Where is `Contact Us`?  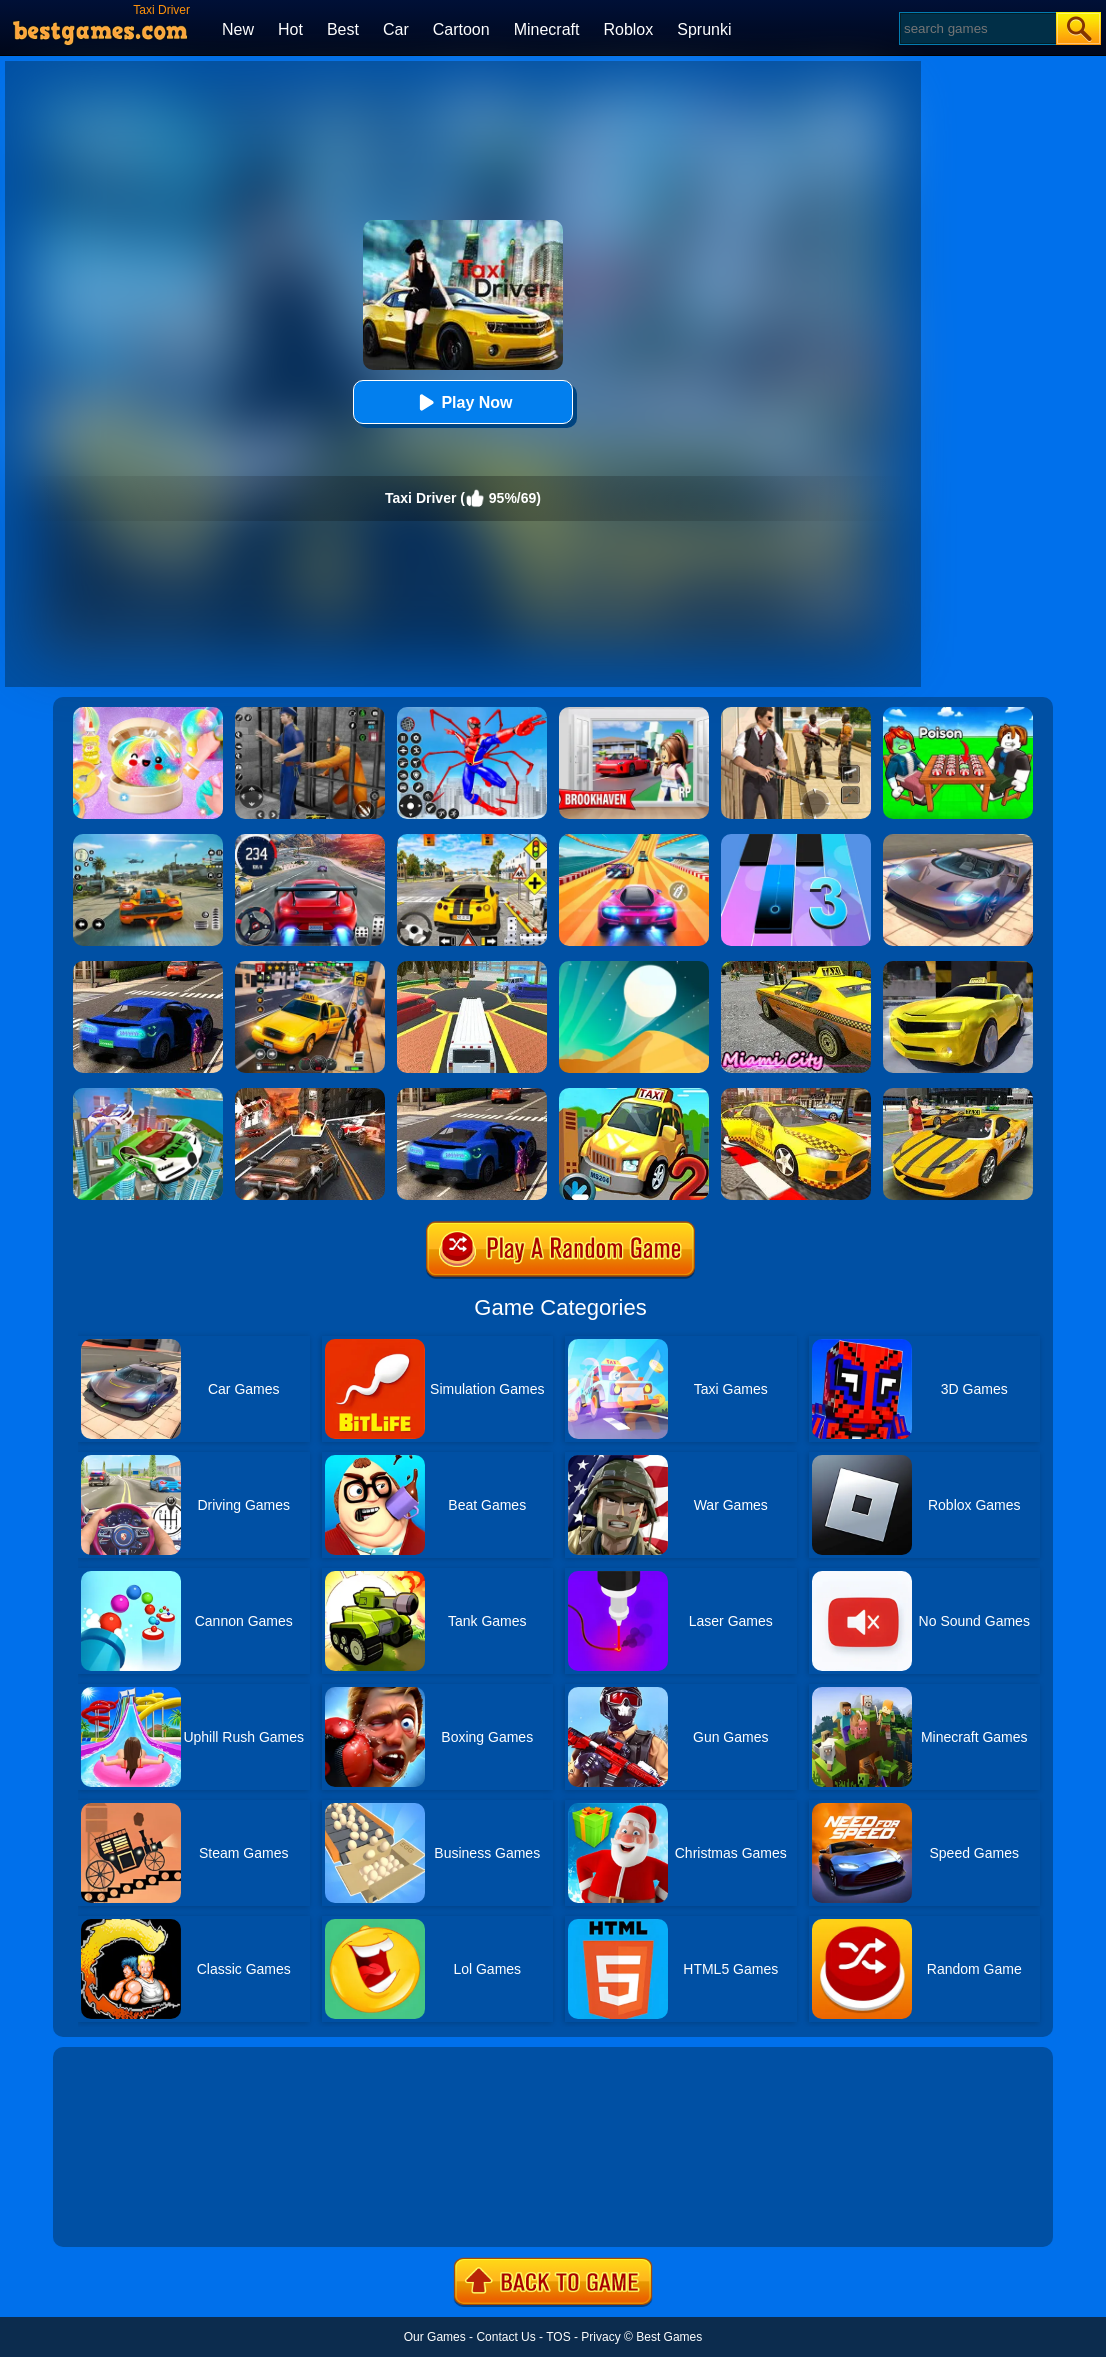
Contact Us is located at coordinates (505, 2337).